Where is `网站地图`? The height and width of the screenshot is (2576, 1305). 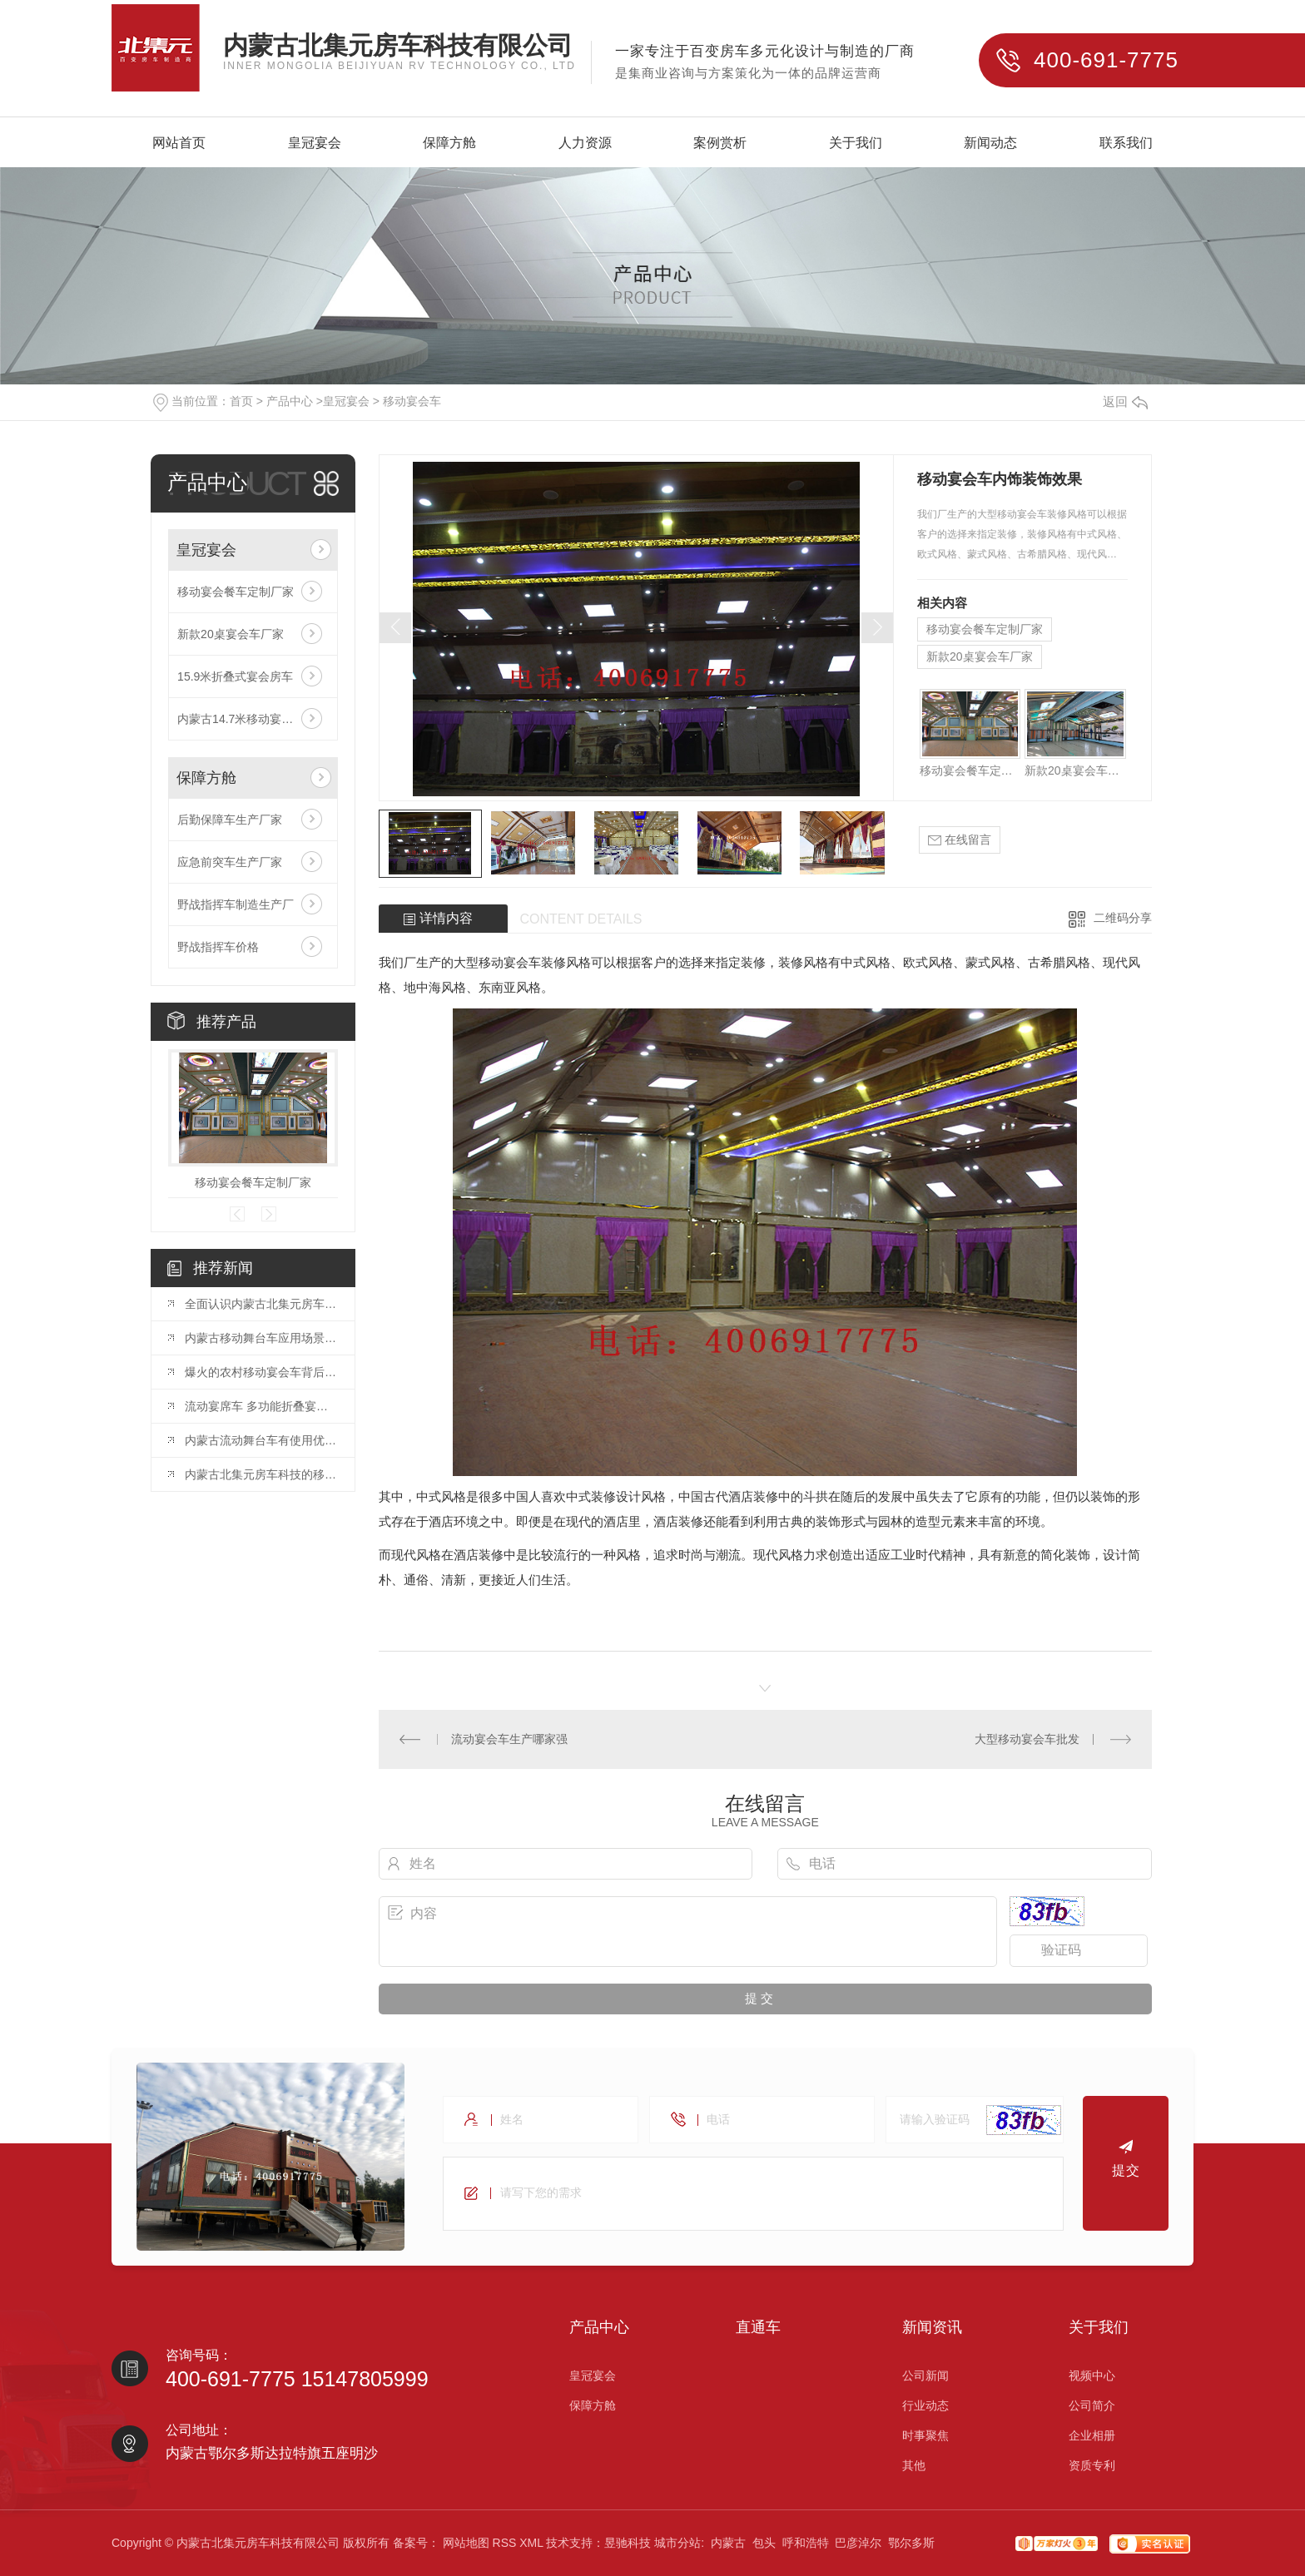
网站地图 is located at coordinates (466, 2542).